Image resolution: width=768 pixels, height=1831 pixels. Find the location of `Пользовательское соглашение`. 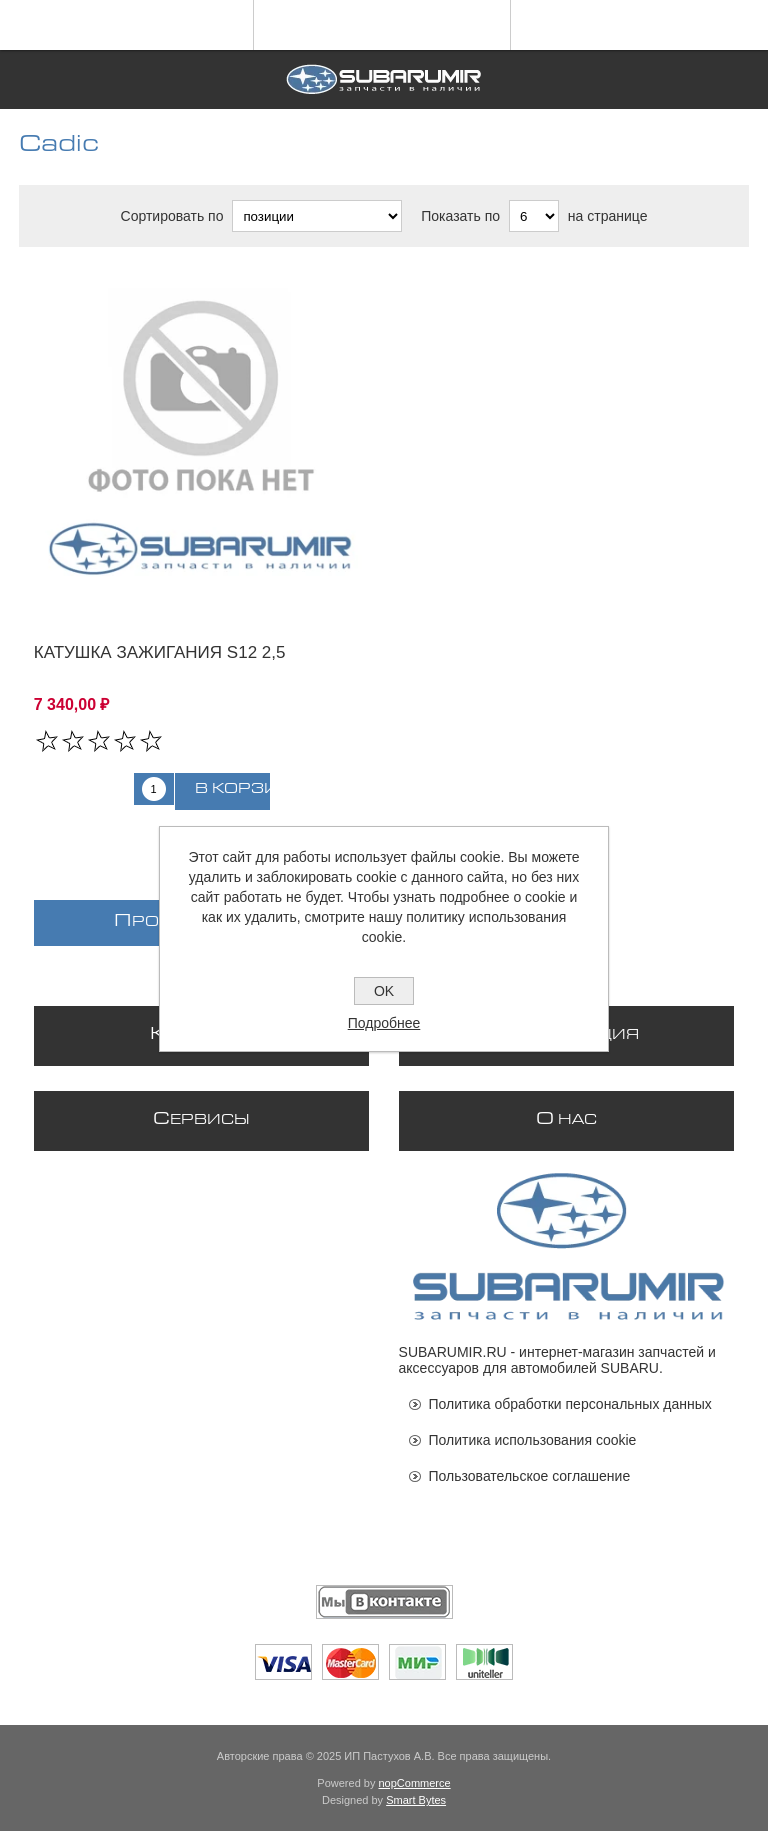

Пользовательское соглашение is located at coordinates (530, 1476).